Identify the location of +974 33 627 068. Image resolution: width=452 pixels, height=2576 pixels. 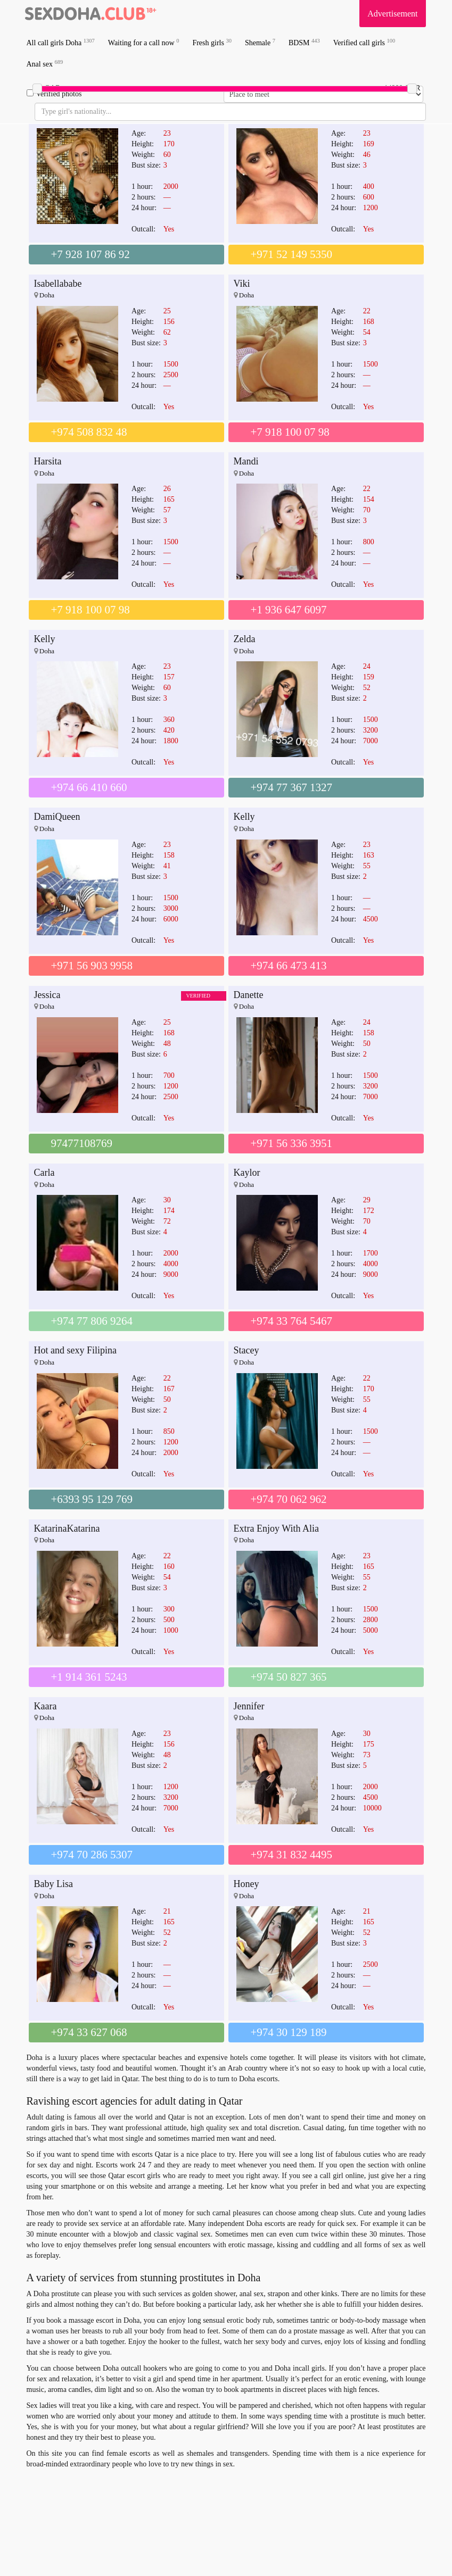
(89, 2032).